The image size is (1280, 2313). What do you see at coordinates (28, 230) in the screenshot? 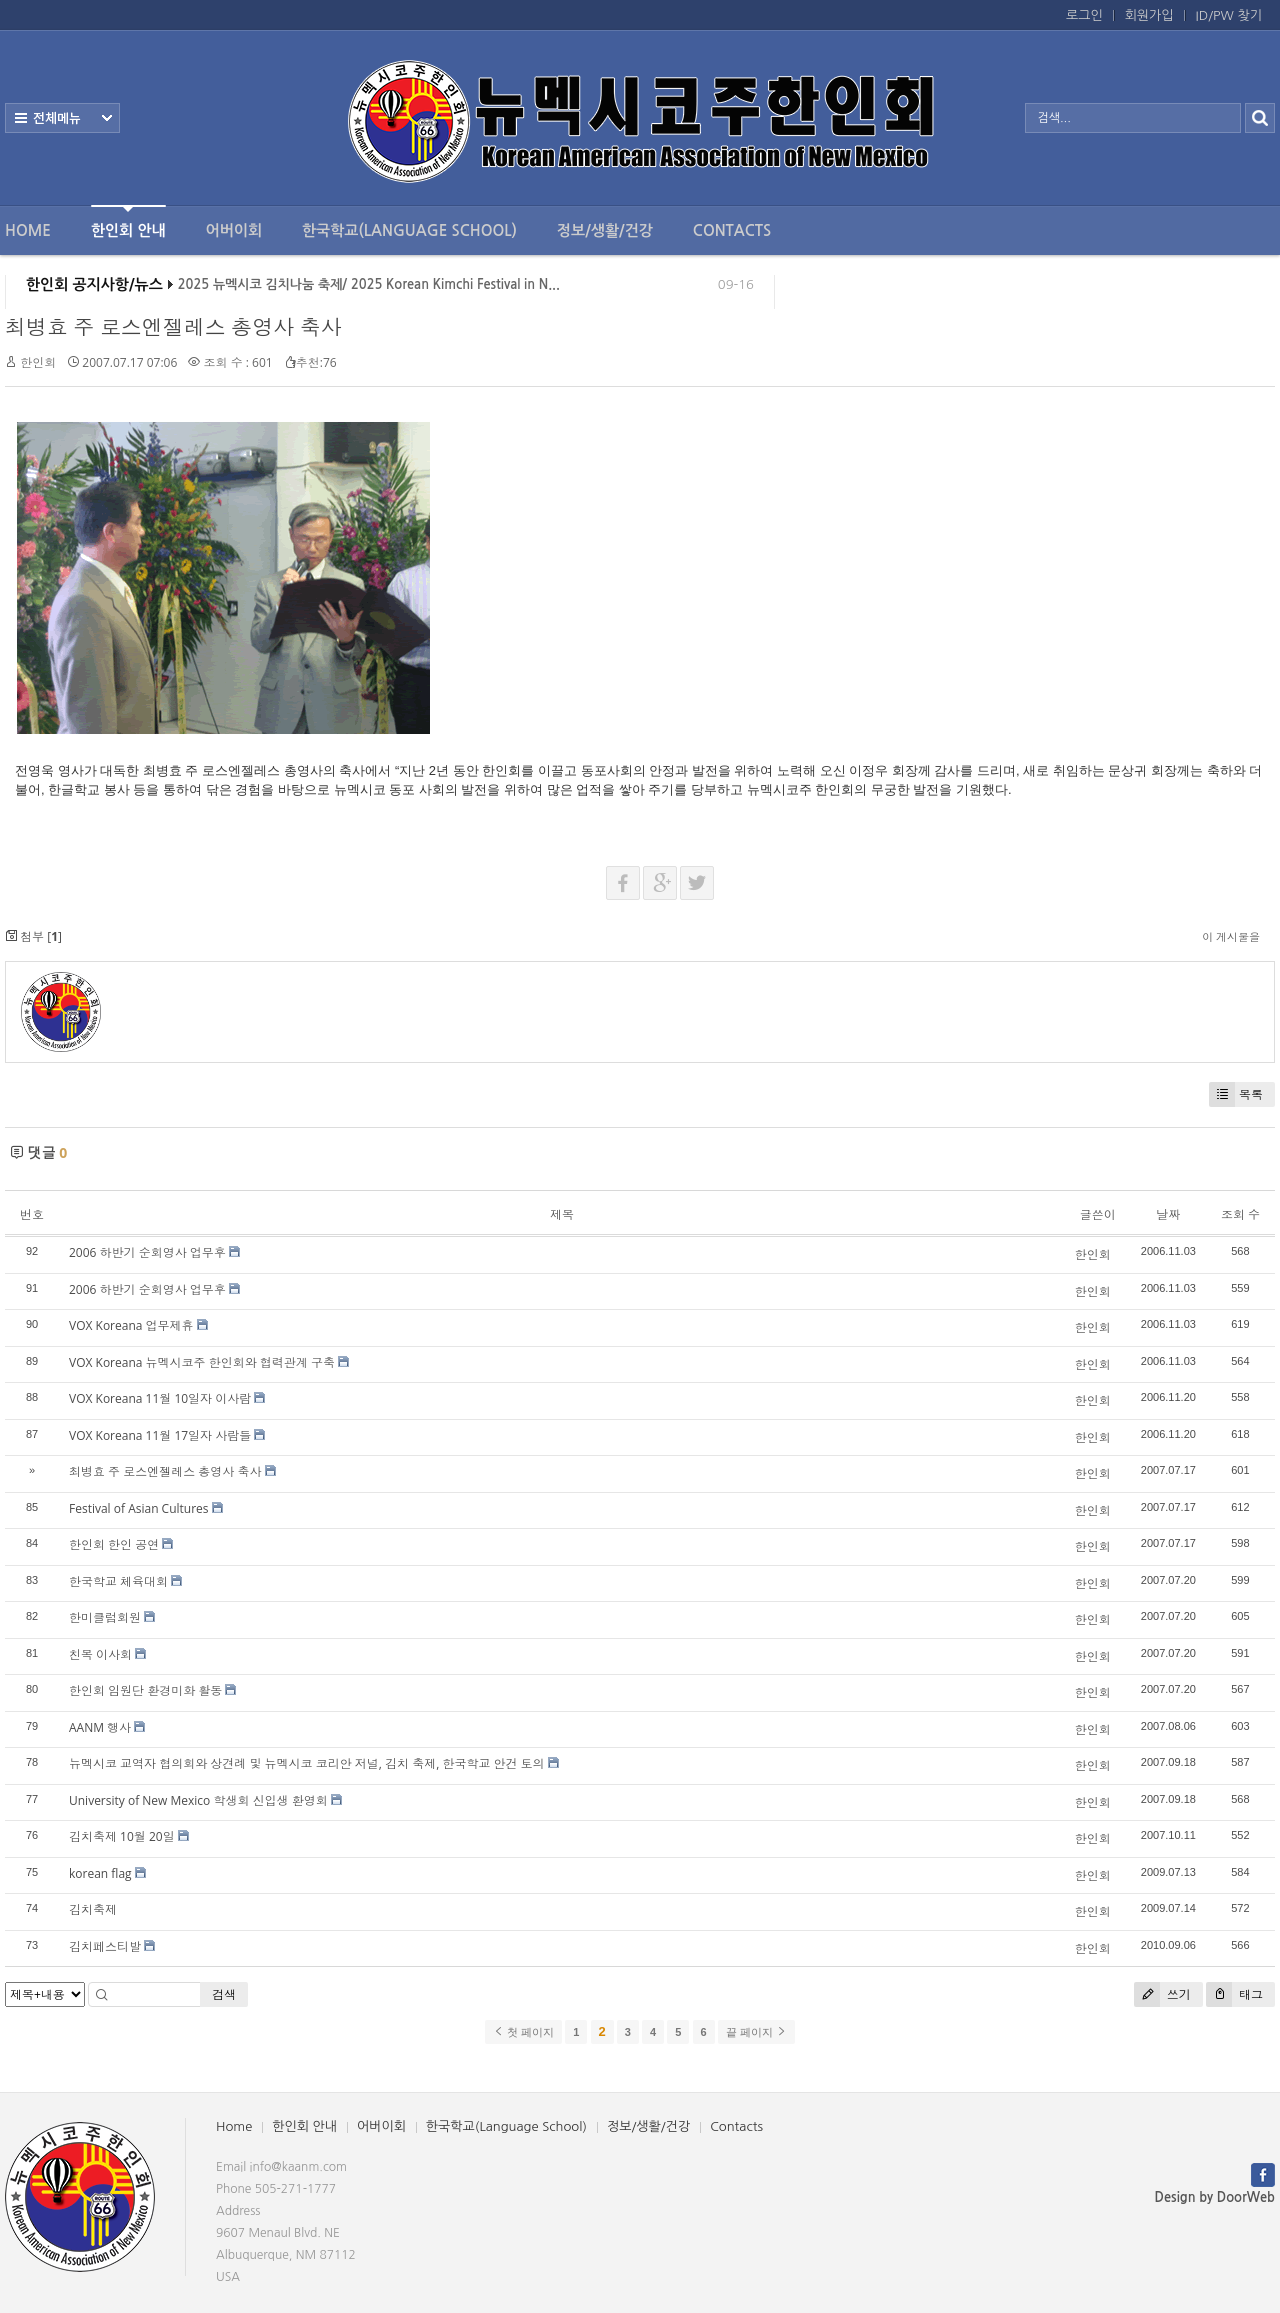
I see `Home` at bounding box center [28, 230].